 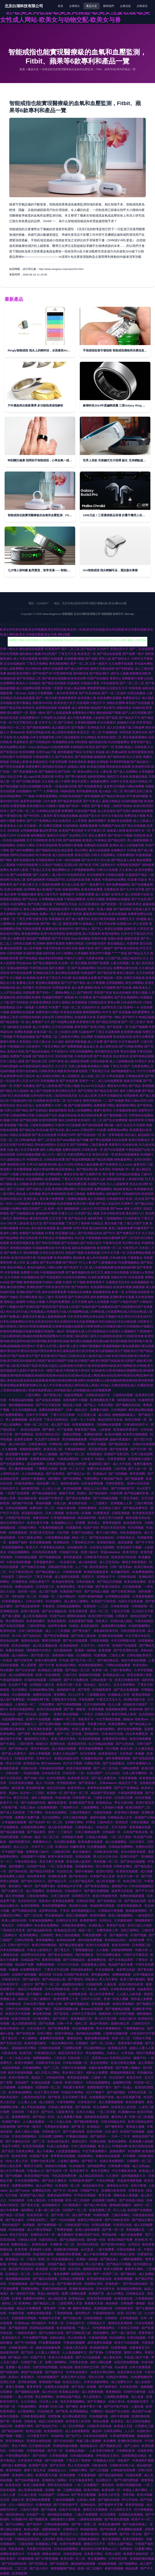 I want to click on 91干啪啪, so click(x=79, y=1282).